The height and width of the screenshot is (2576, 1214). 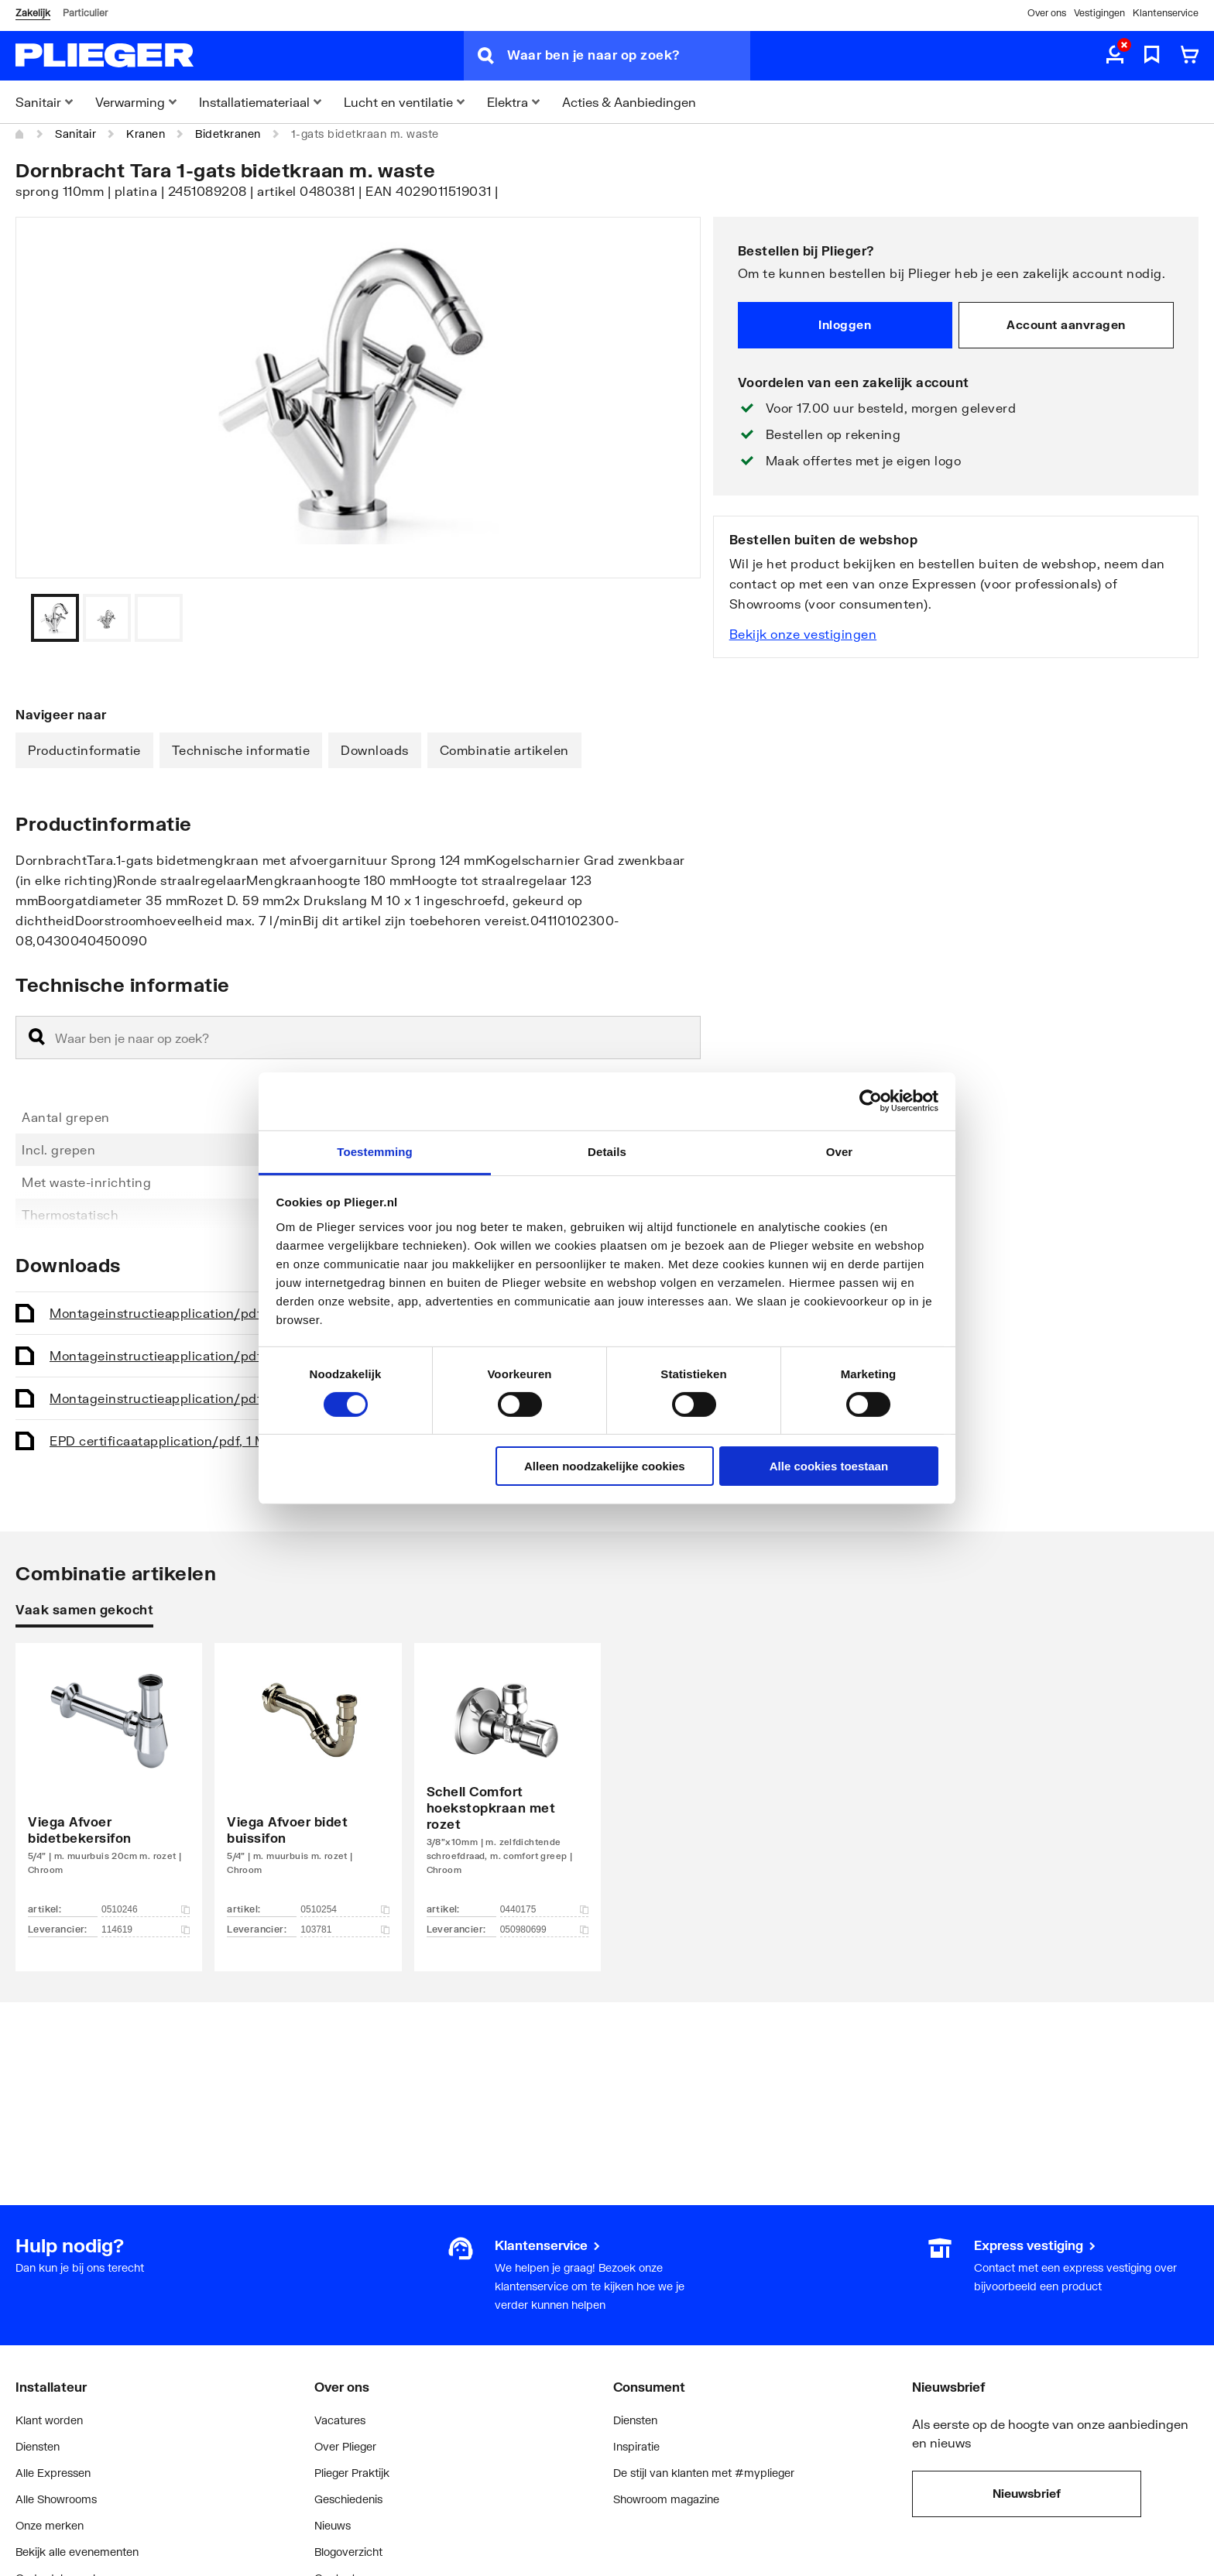 What do you see at coordinates (56, 2499) in the screenshot?
I see `Alle Showrooms` at bounding box center [56, 2499].